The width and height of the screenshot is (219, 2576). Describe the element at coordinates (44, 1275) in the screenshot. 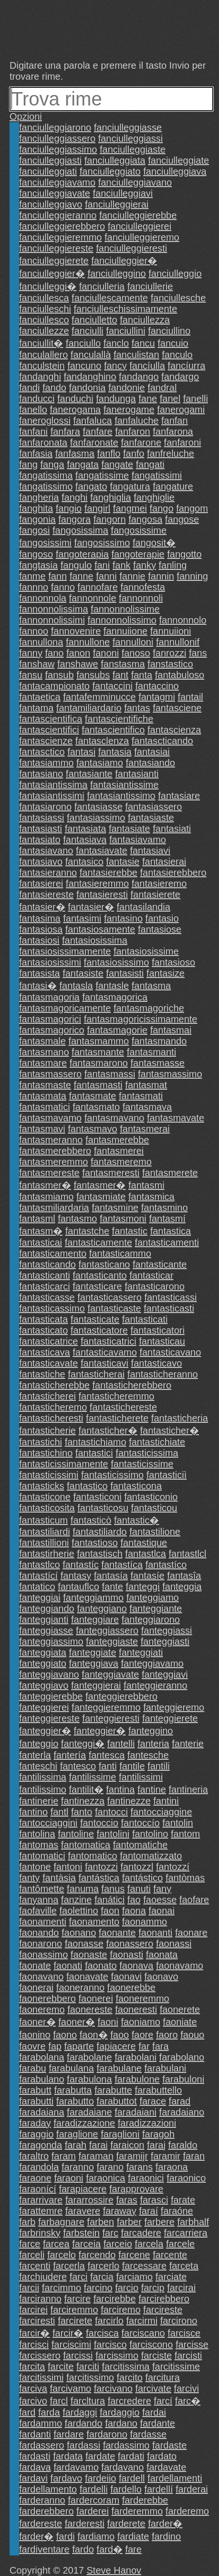

I see `fantasticanti` at that location.